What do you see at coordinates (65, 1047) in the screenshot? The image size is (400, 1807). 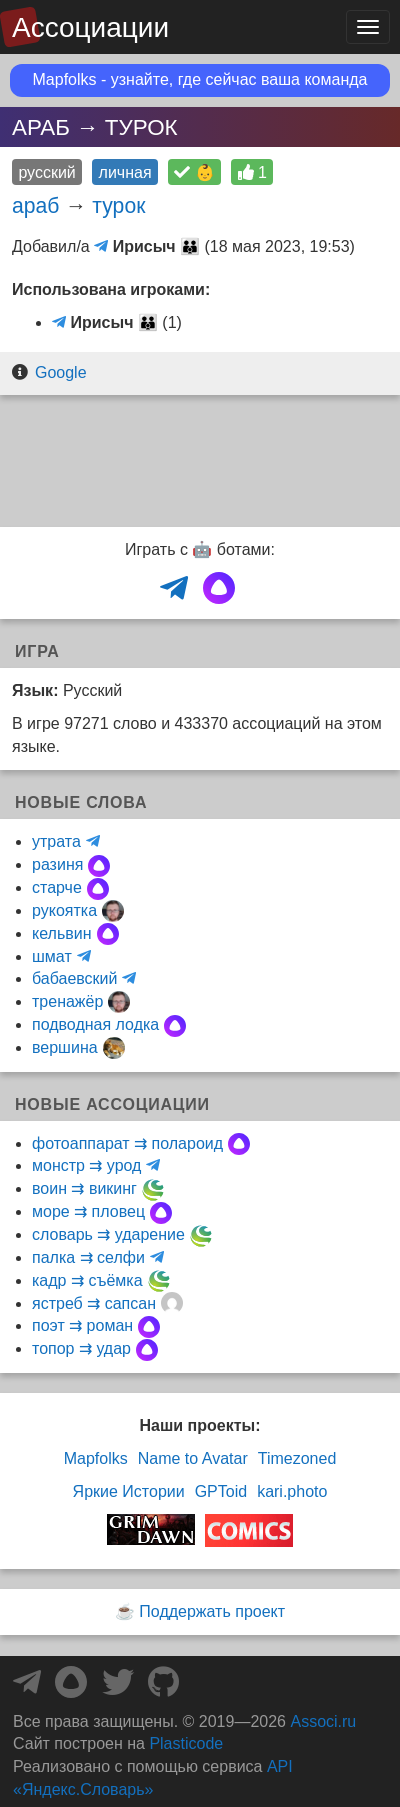 I see `вершина` at bounding box center [65, 1047].